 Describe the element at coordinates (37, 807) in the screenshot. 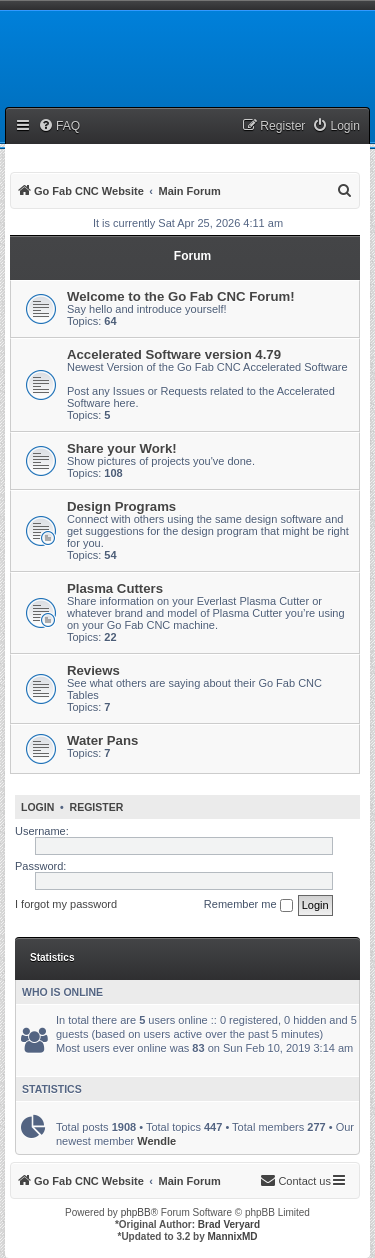

I see `Login` at that location.